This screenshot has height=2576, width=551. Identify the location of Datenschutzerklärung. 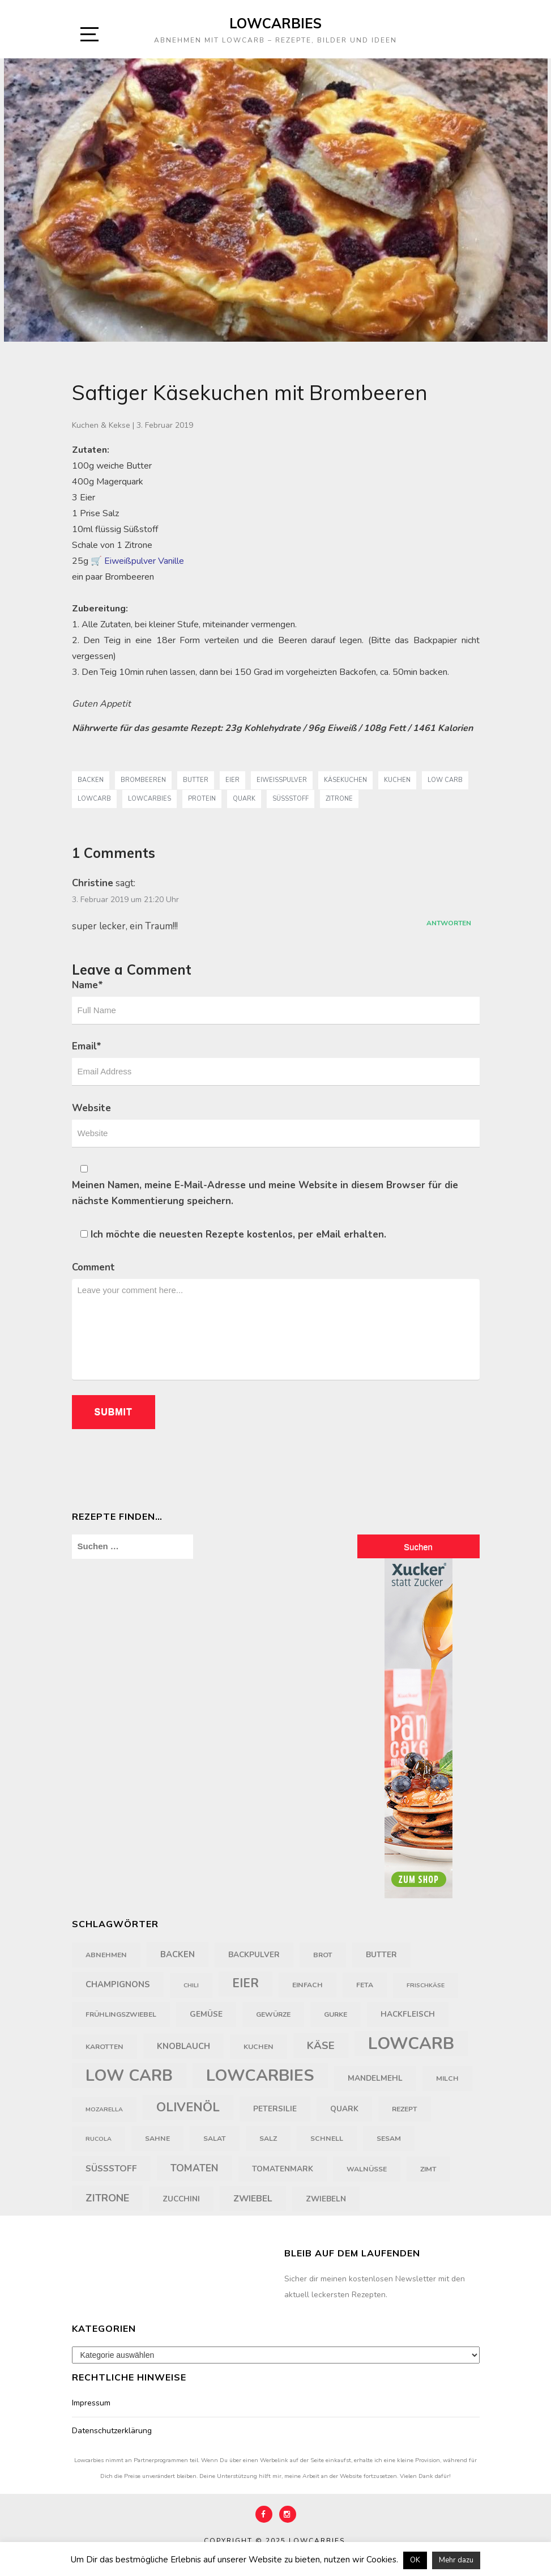
(112, 2430).